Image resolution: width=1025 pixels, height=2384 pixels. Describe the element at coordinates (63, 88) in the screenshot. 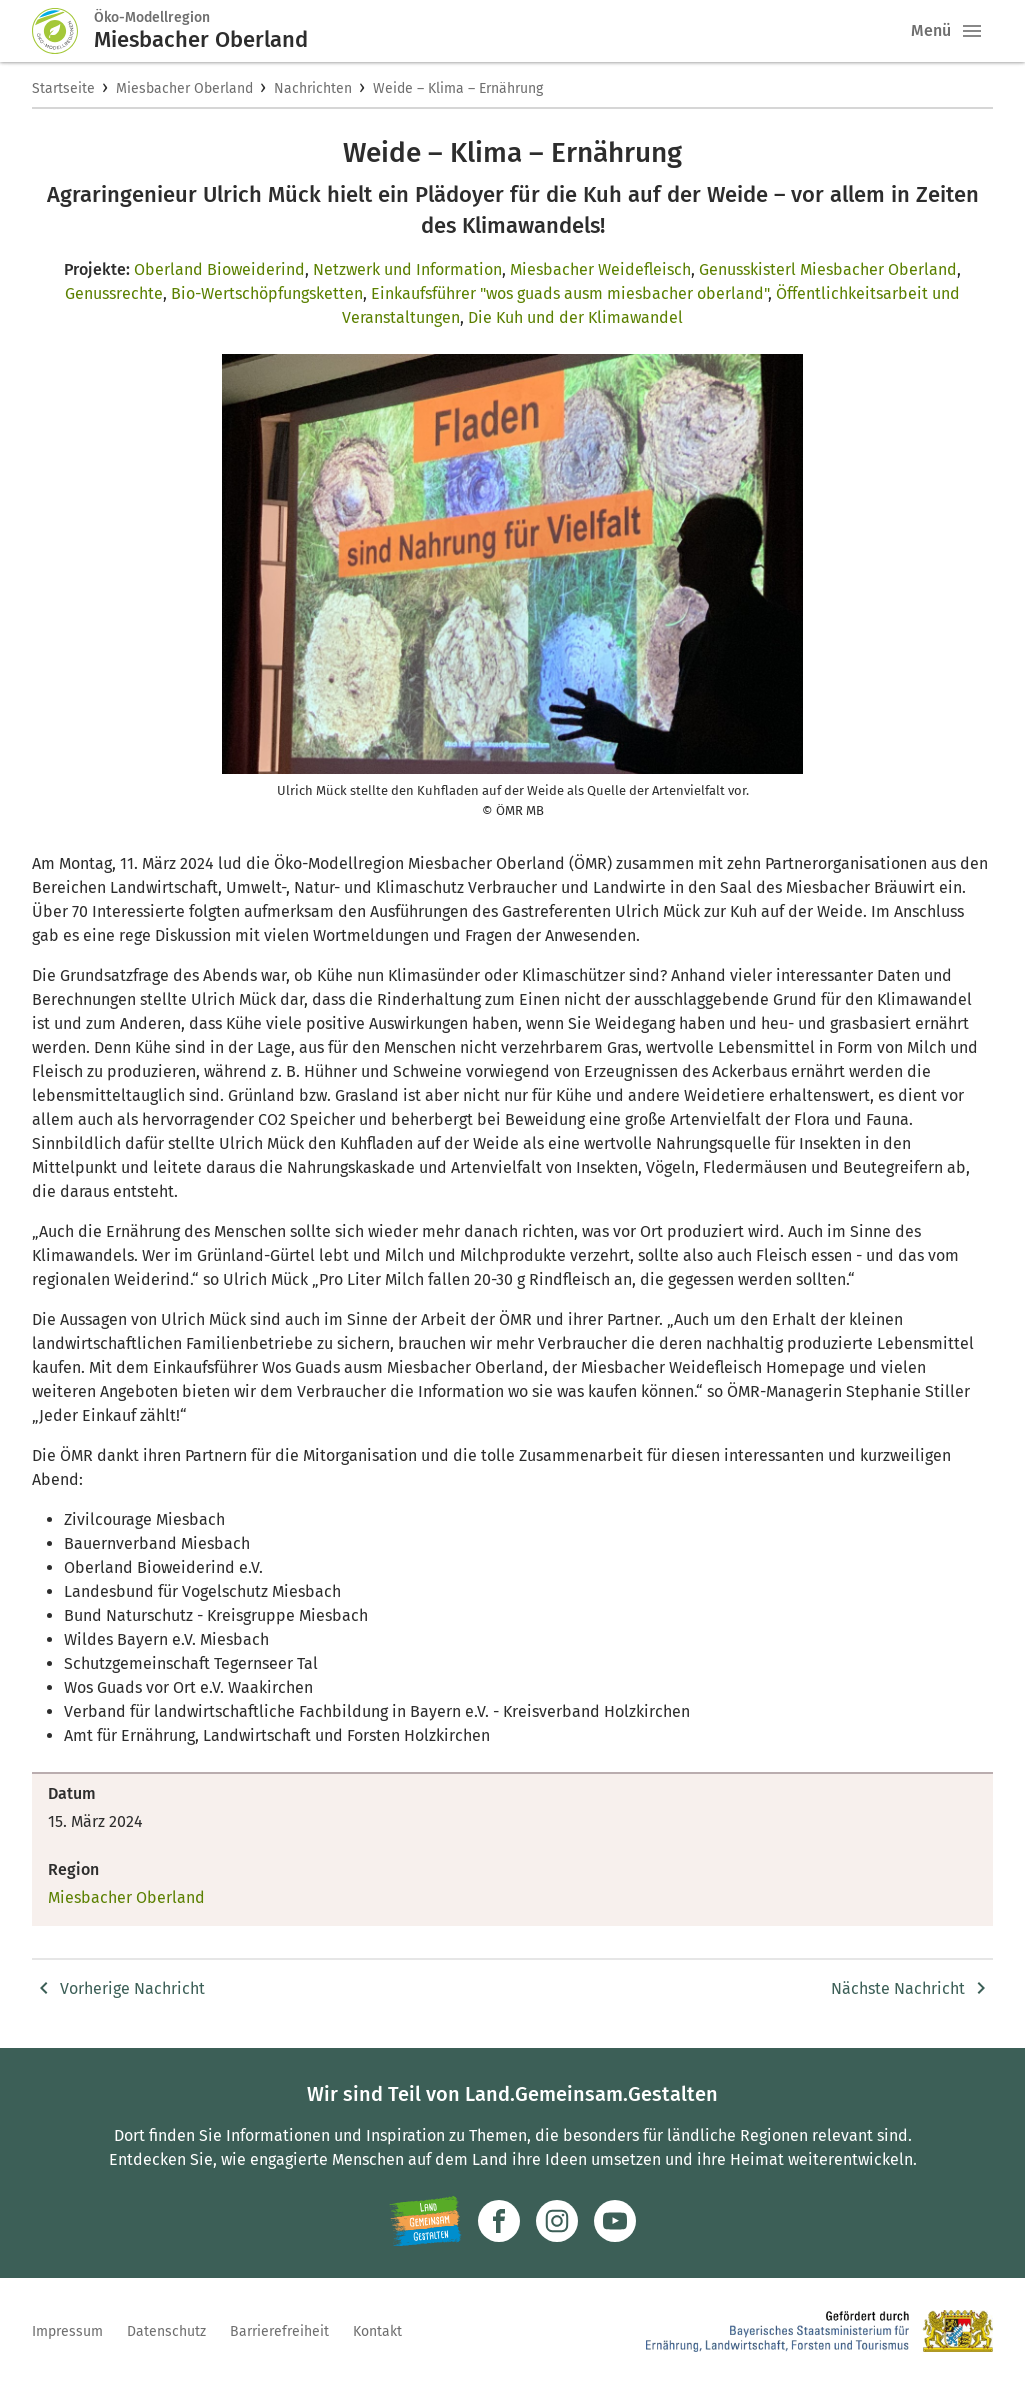

I see `Startseite` at that location.